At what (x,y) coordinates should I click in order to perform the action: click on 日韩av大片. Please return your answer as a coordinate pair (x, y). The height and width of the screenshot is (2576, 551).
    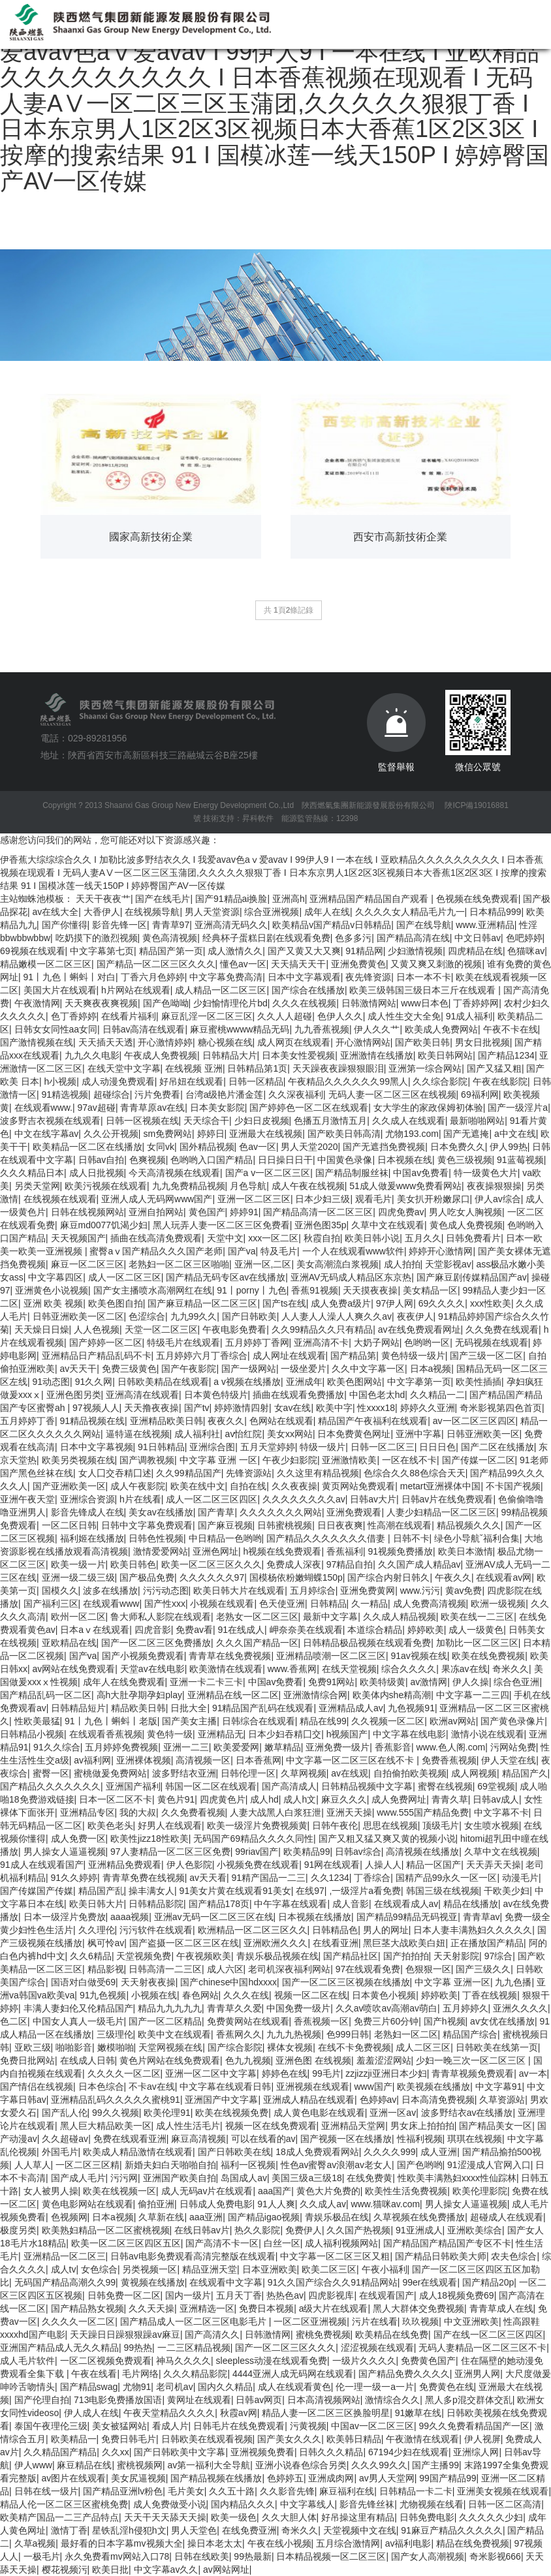
    Looking at the image, I should click on (373, 1499).